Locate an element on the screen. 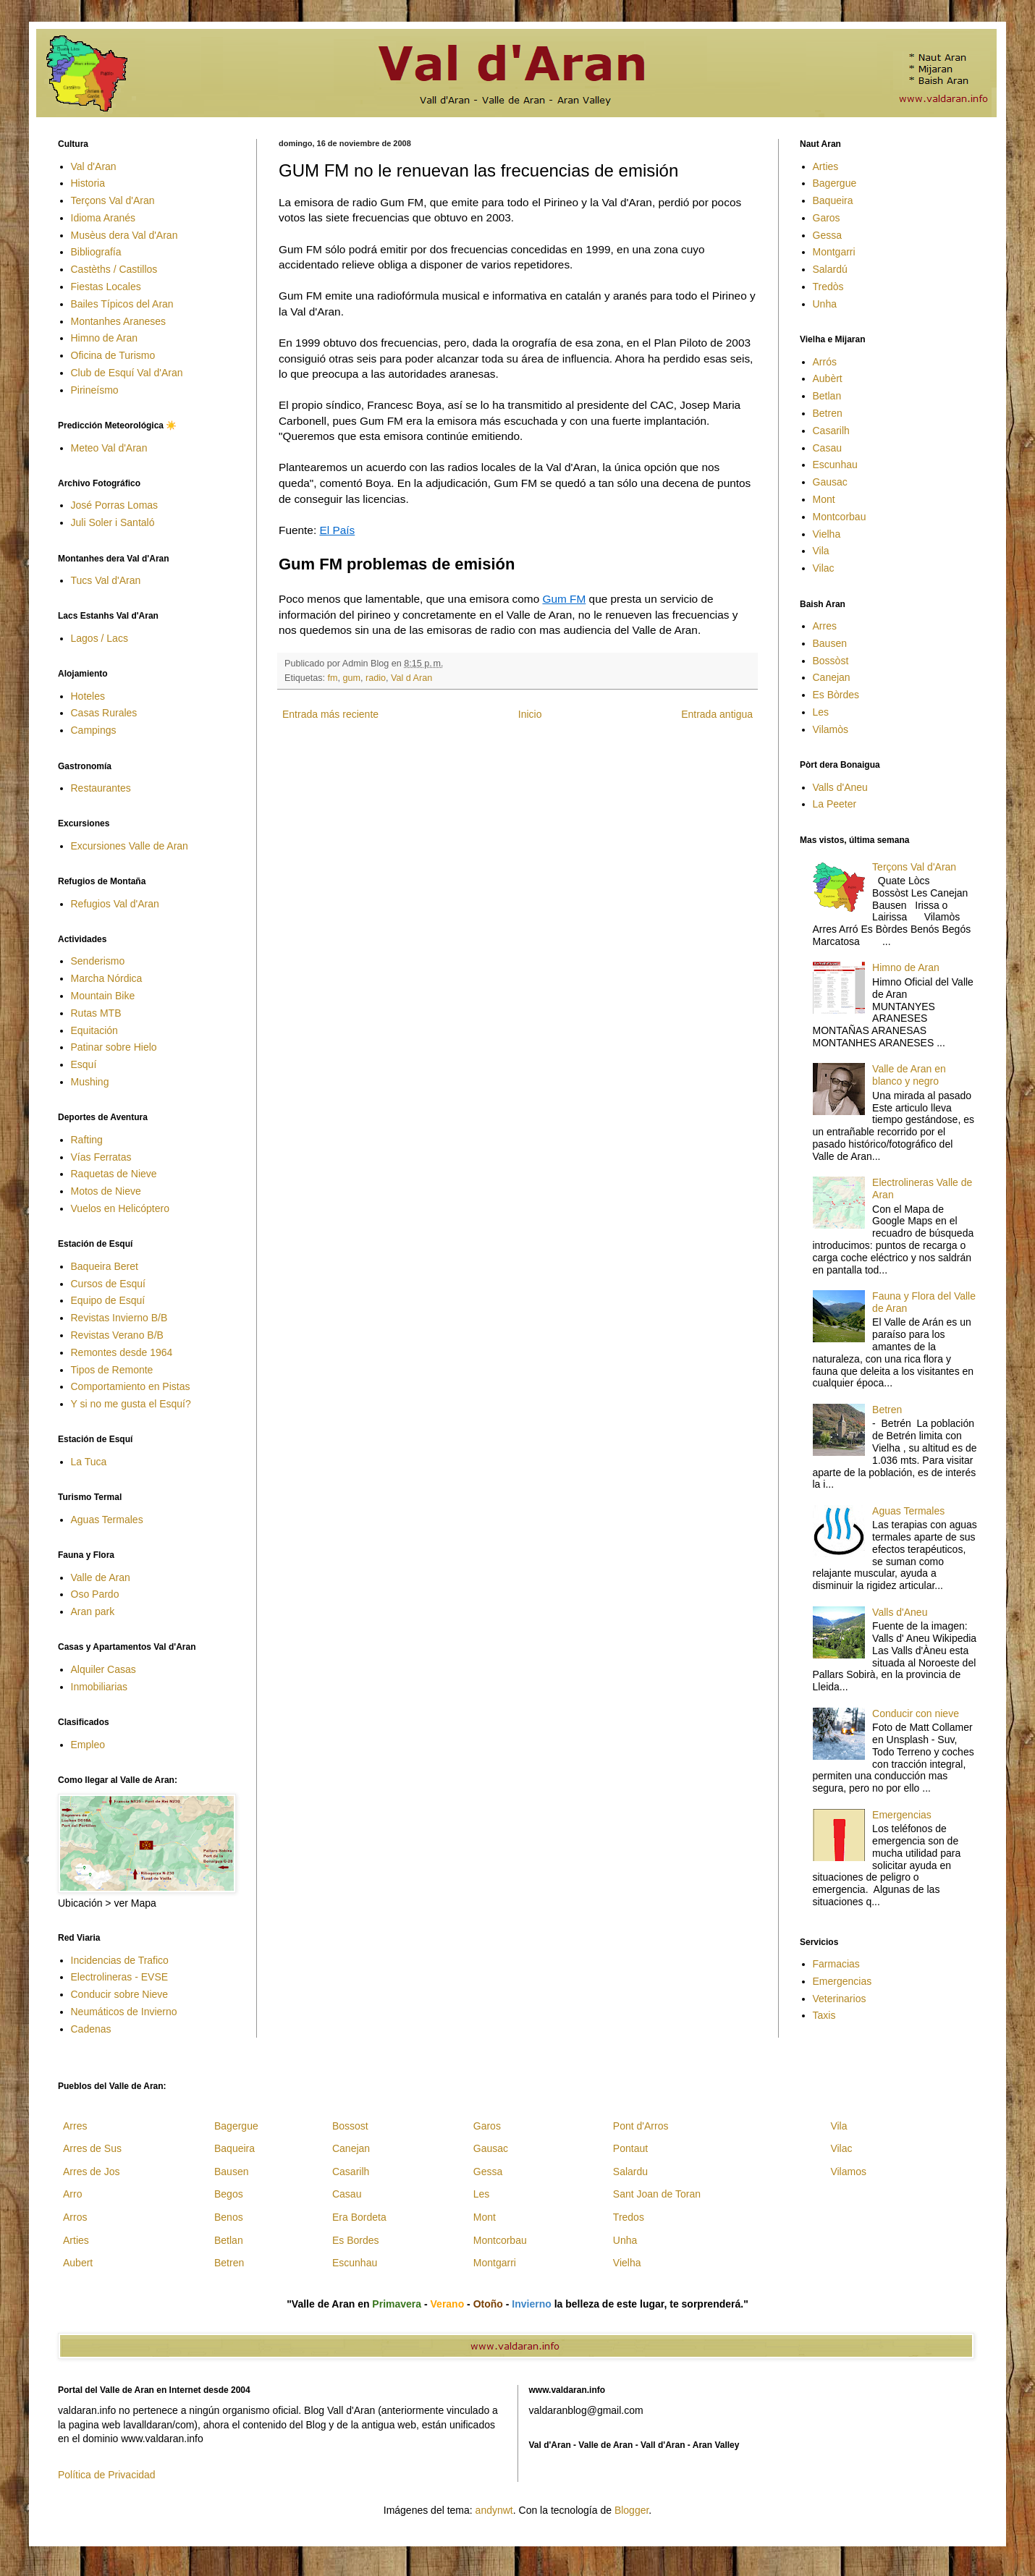 This screenshot has width=1035, height=2576. La Tuca is located at coordinates (89, 1461).